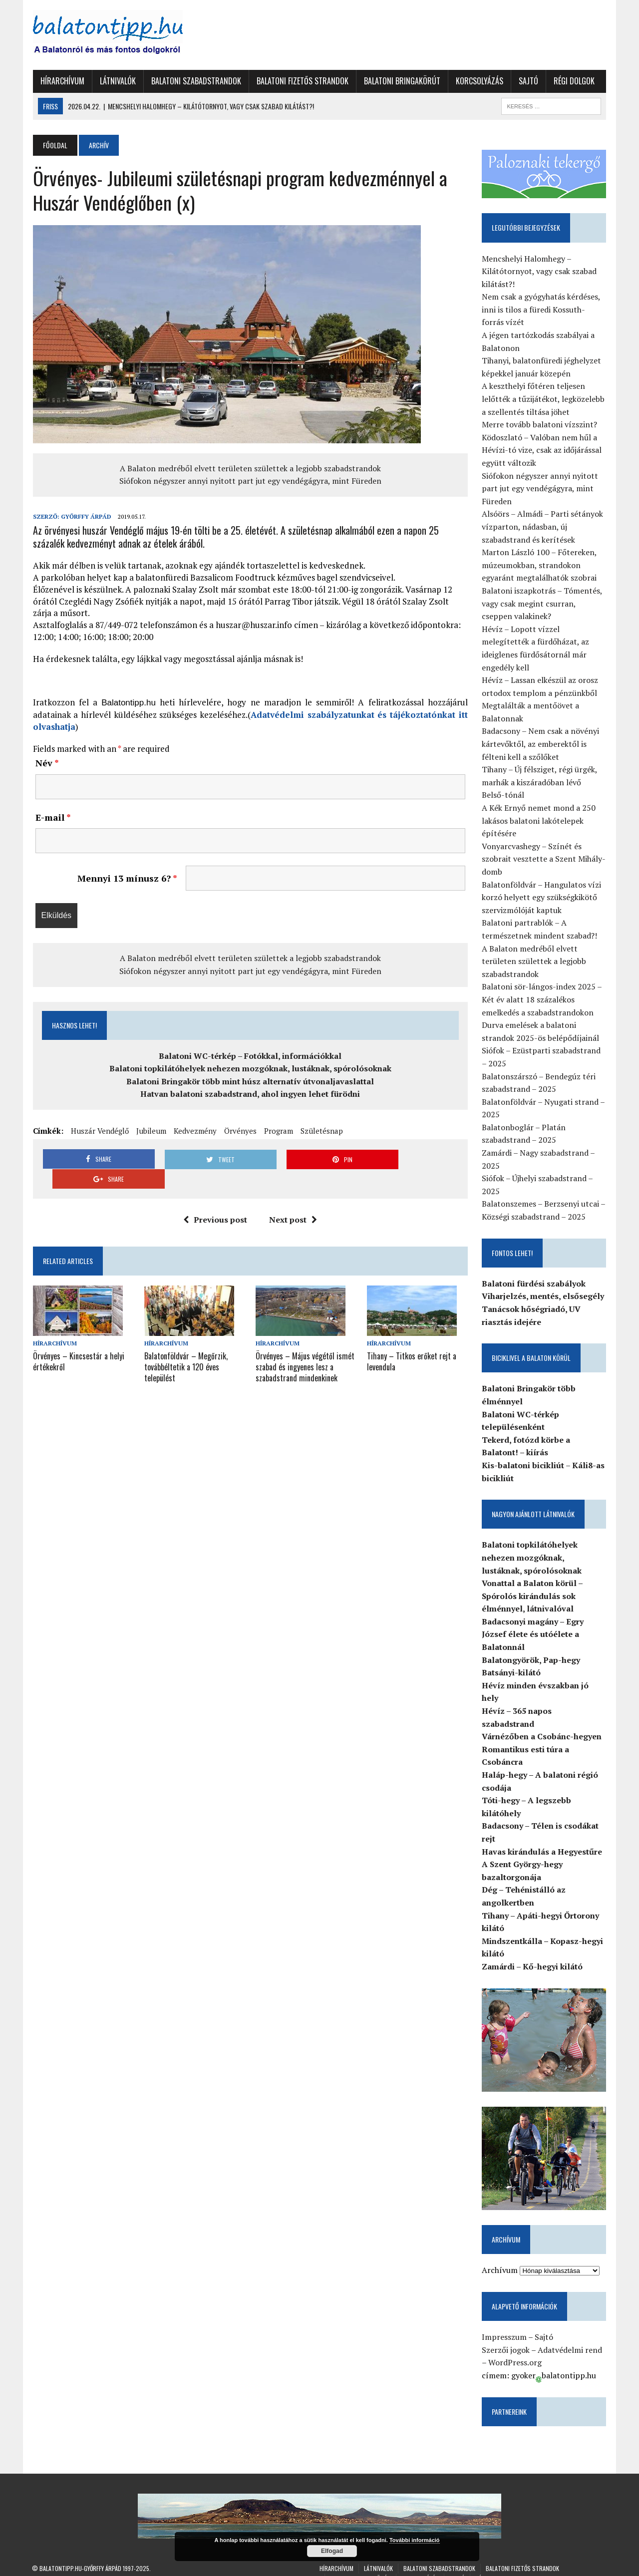  Describe the element at coordinates (541, 744) in the screenshot. I see `Badacsony – Nem csak a növényi kártevőktől, az emberektől is félteni kell a szőlőket` at that location.